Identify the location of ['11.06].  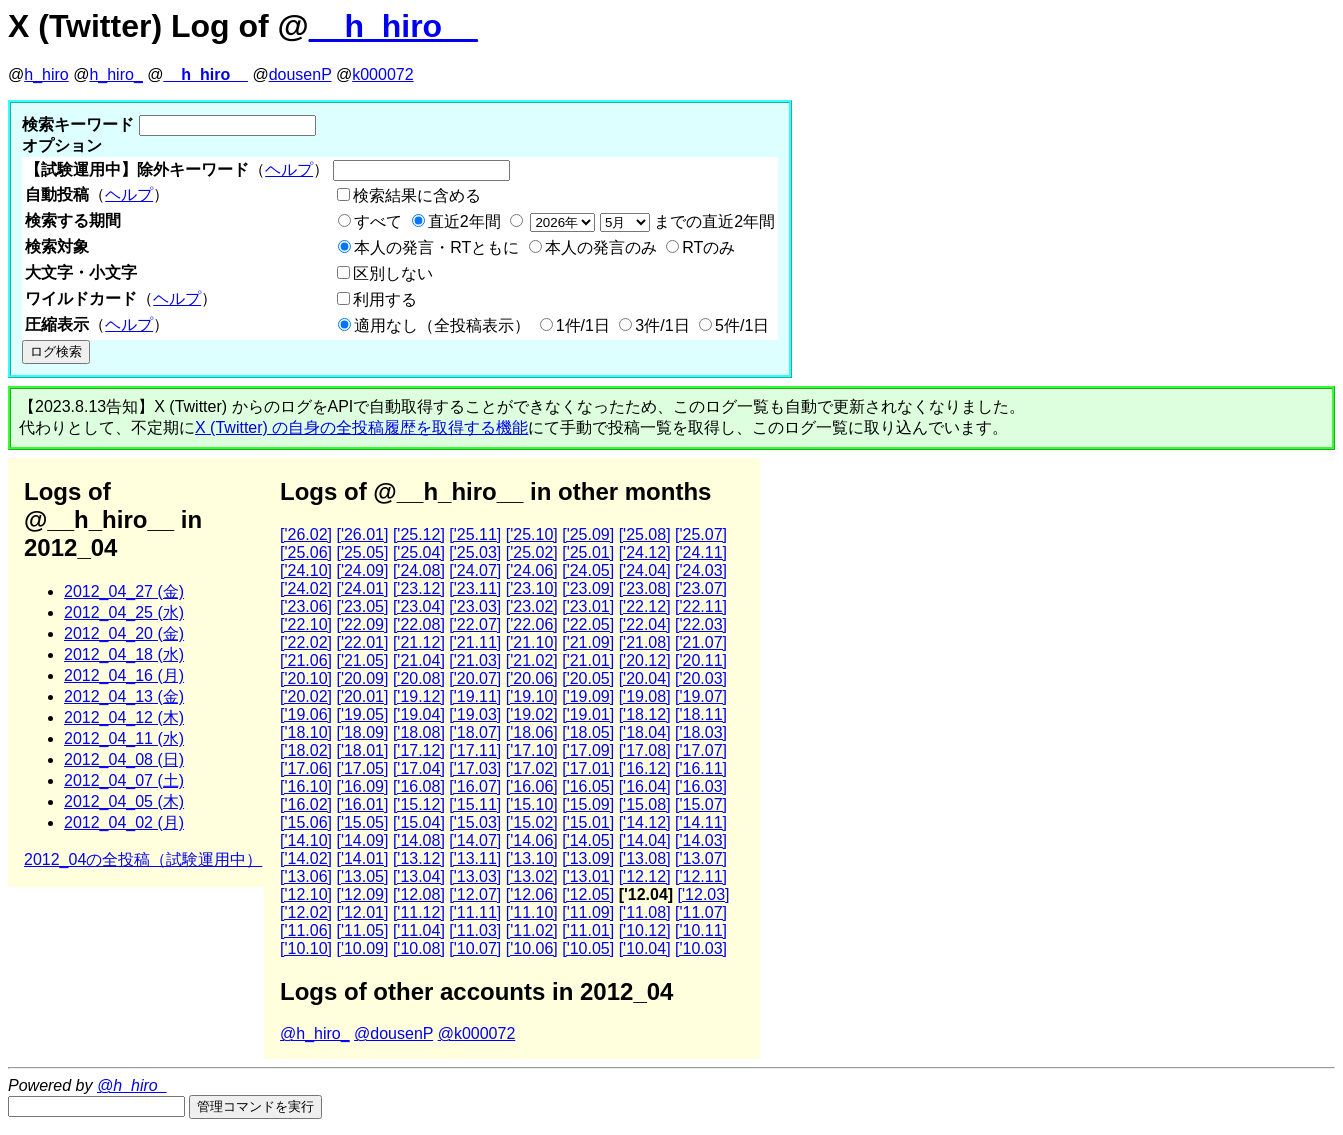
(306, 930).